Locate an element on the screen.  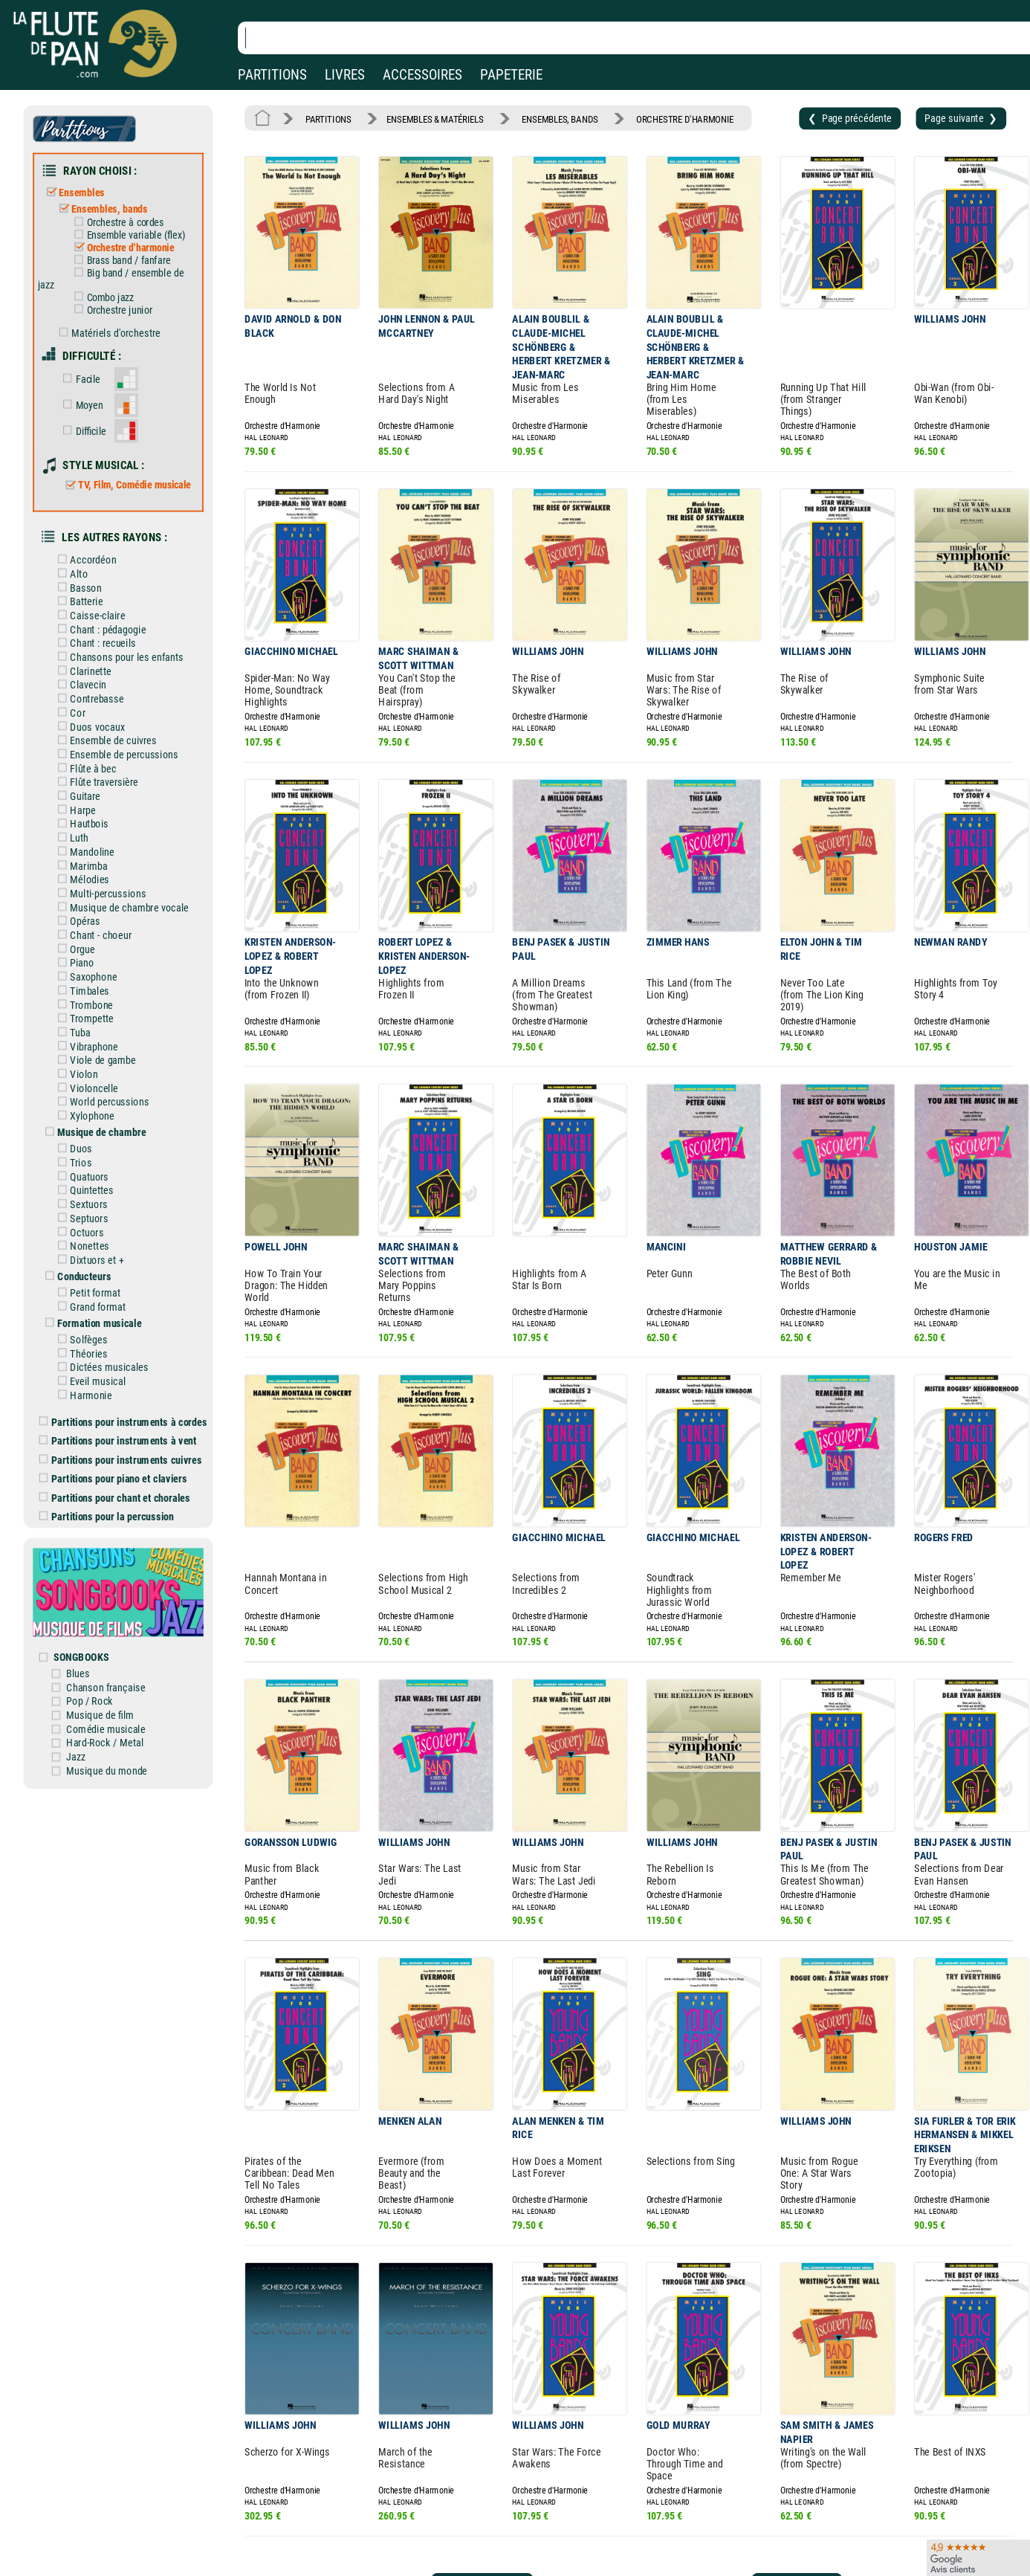
Grand format is located at coordinates (89, 1306).